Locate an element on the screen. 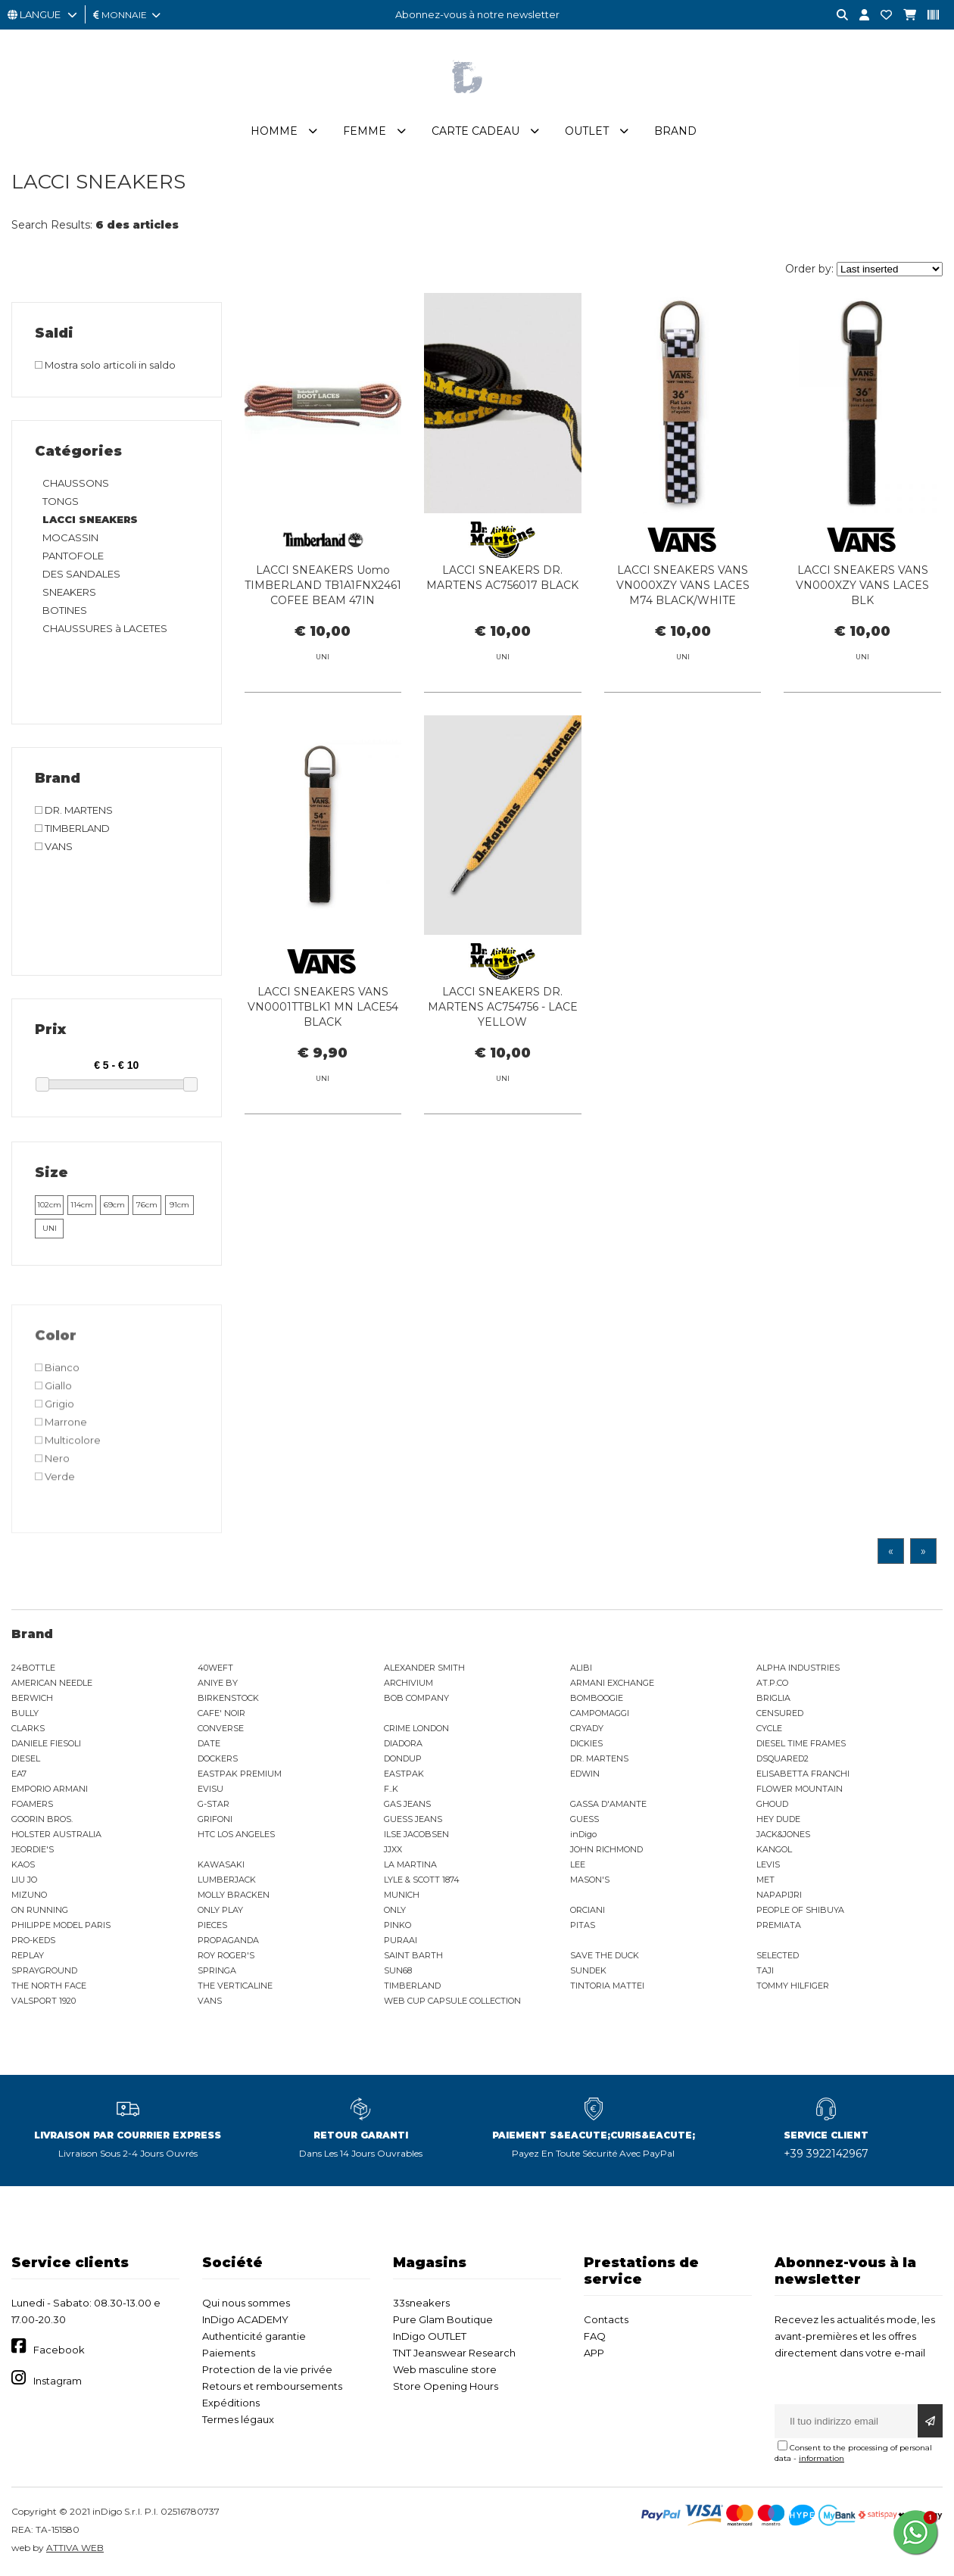  BERWICH is located at coordinates (32, 1698).